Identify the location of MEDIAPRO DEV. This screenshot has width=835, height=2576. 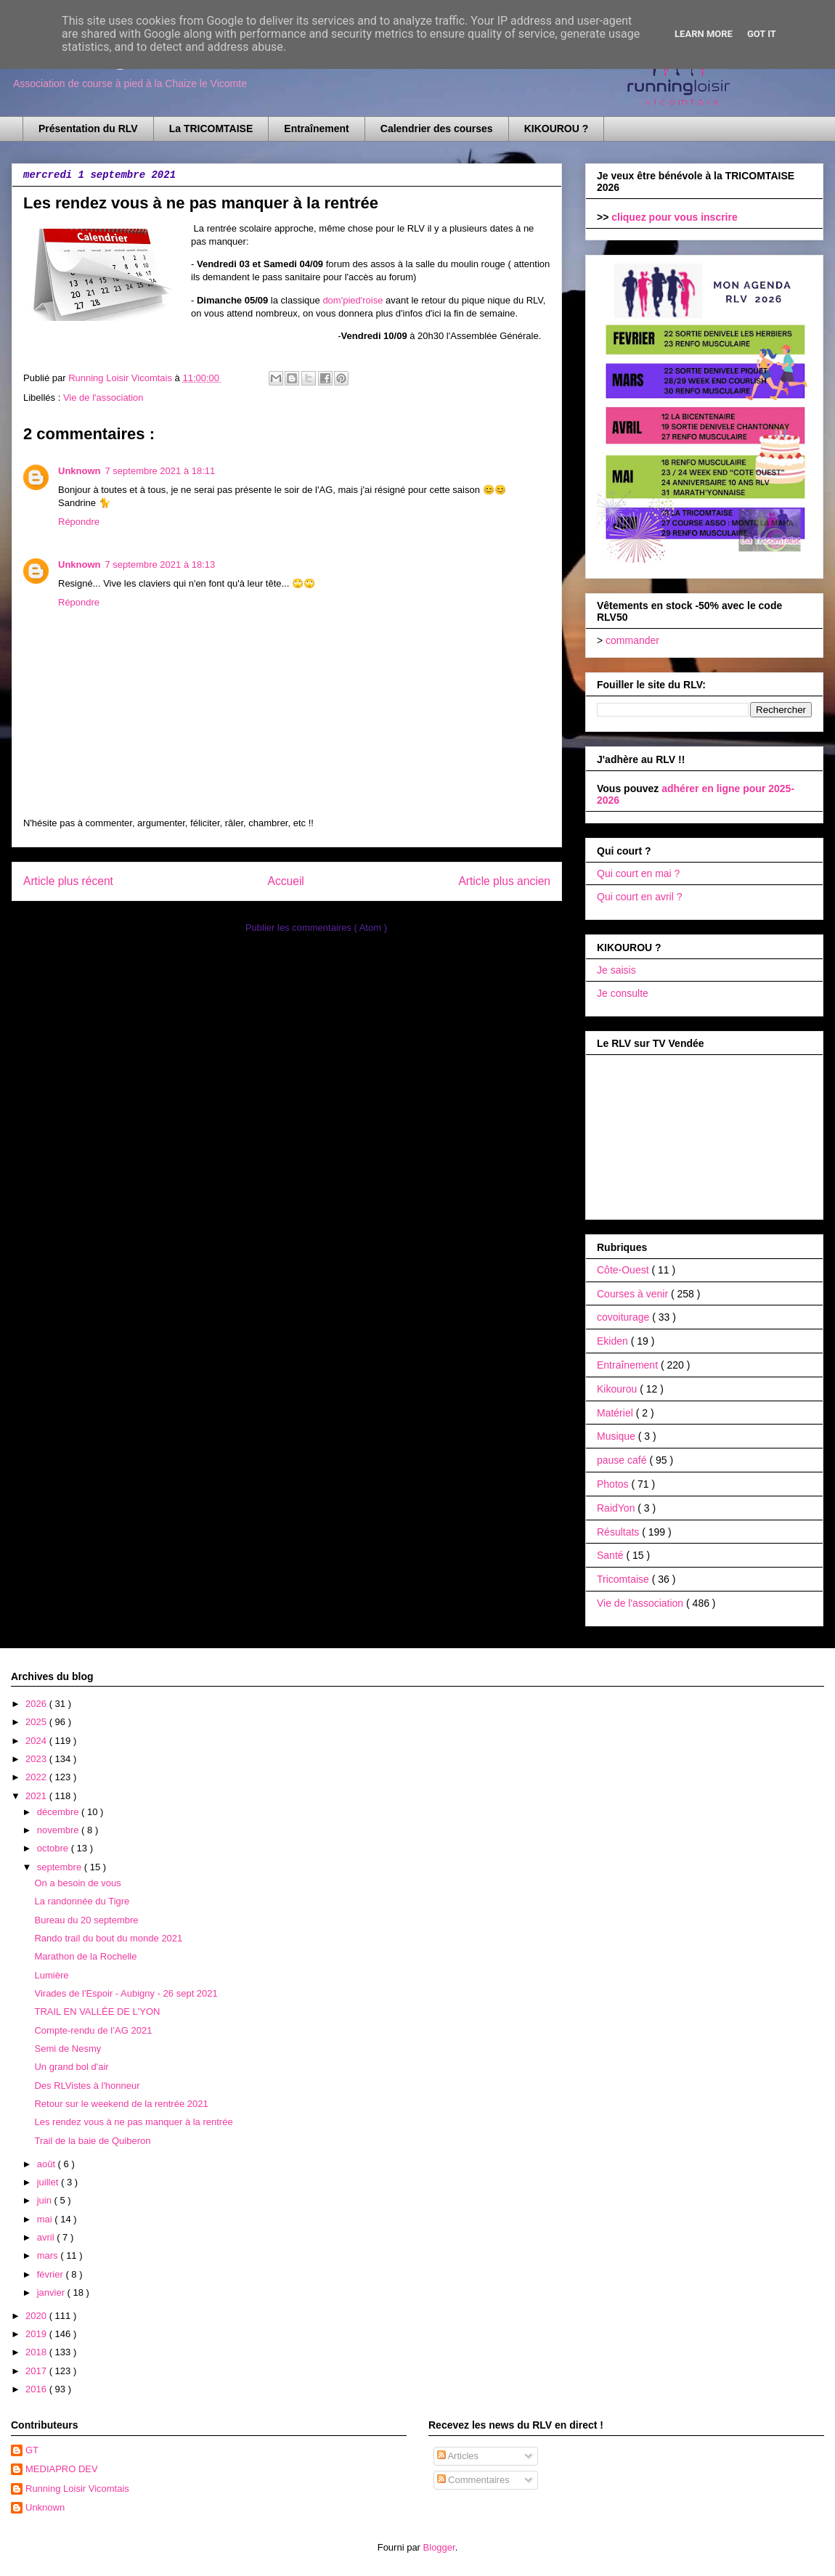
(61, 2468).